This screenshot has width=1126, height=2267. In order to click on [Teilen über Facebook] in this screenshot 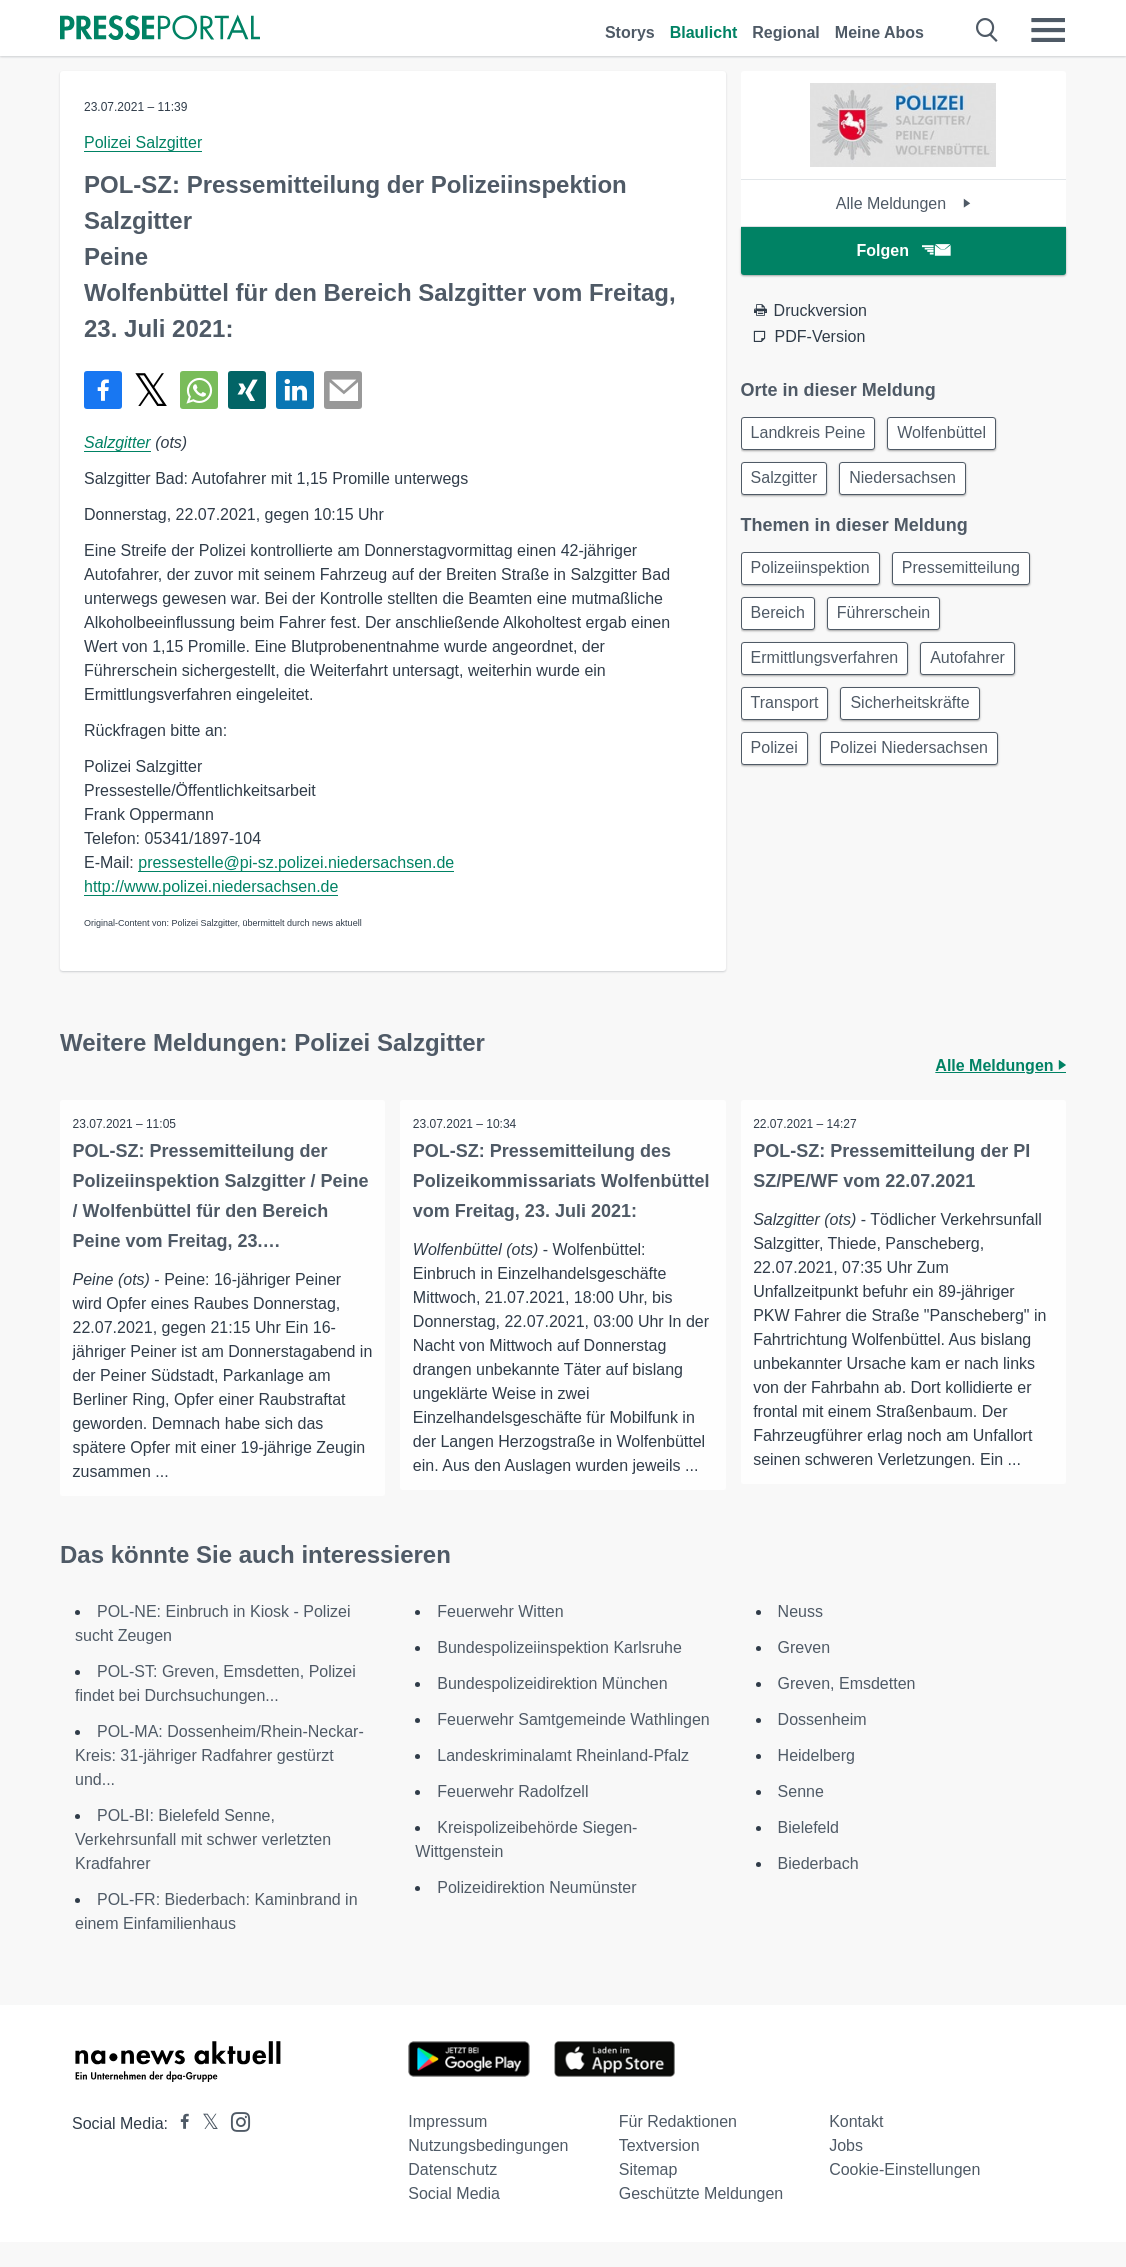, I will do `click(103, 390)`.